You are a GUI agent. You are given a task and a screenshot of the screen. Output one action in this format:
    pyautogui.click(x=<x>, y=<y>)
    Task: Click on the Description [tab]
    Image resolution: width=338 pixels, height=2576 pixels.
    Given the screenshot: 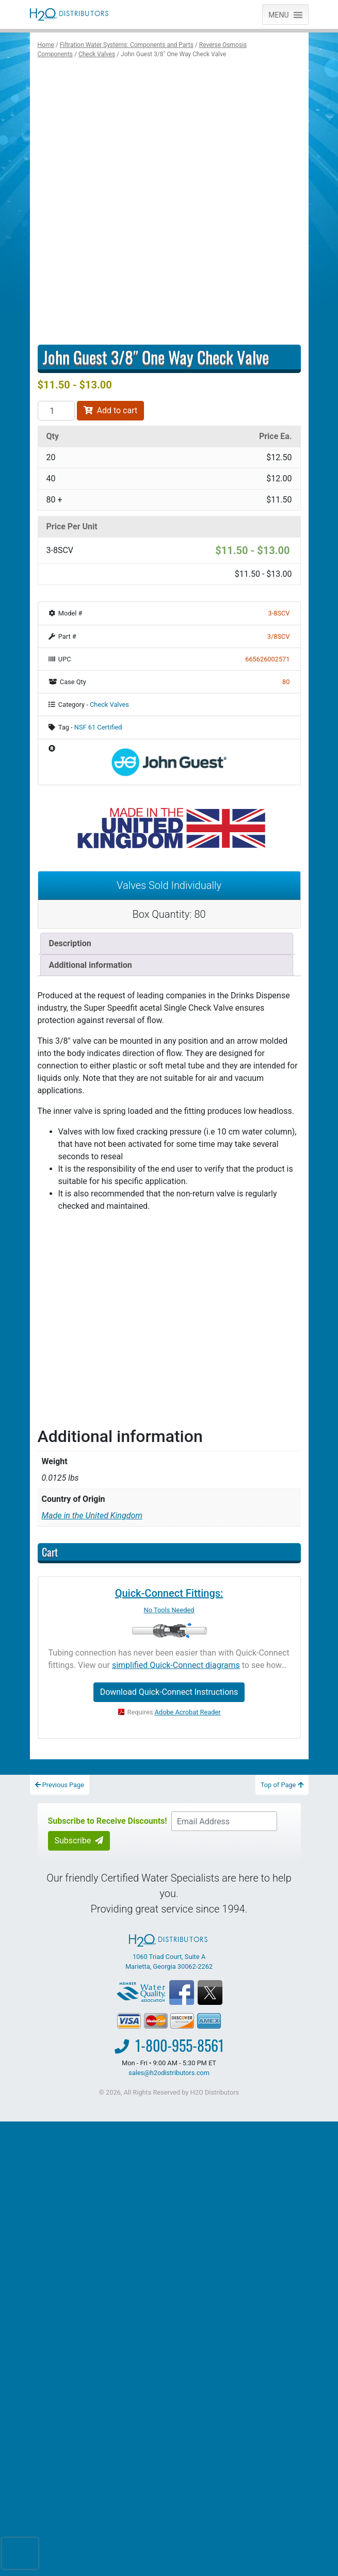 What is the action you would take?
    pyautogui.click(x=70, y=943)
    